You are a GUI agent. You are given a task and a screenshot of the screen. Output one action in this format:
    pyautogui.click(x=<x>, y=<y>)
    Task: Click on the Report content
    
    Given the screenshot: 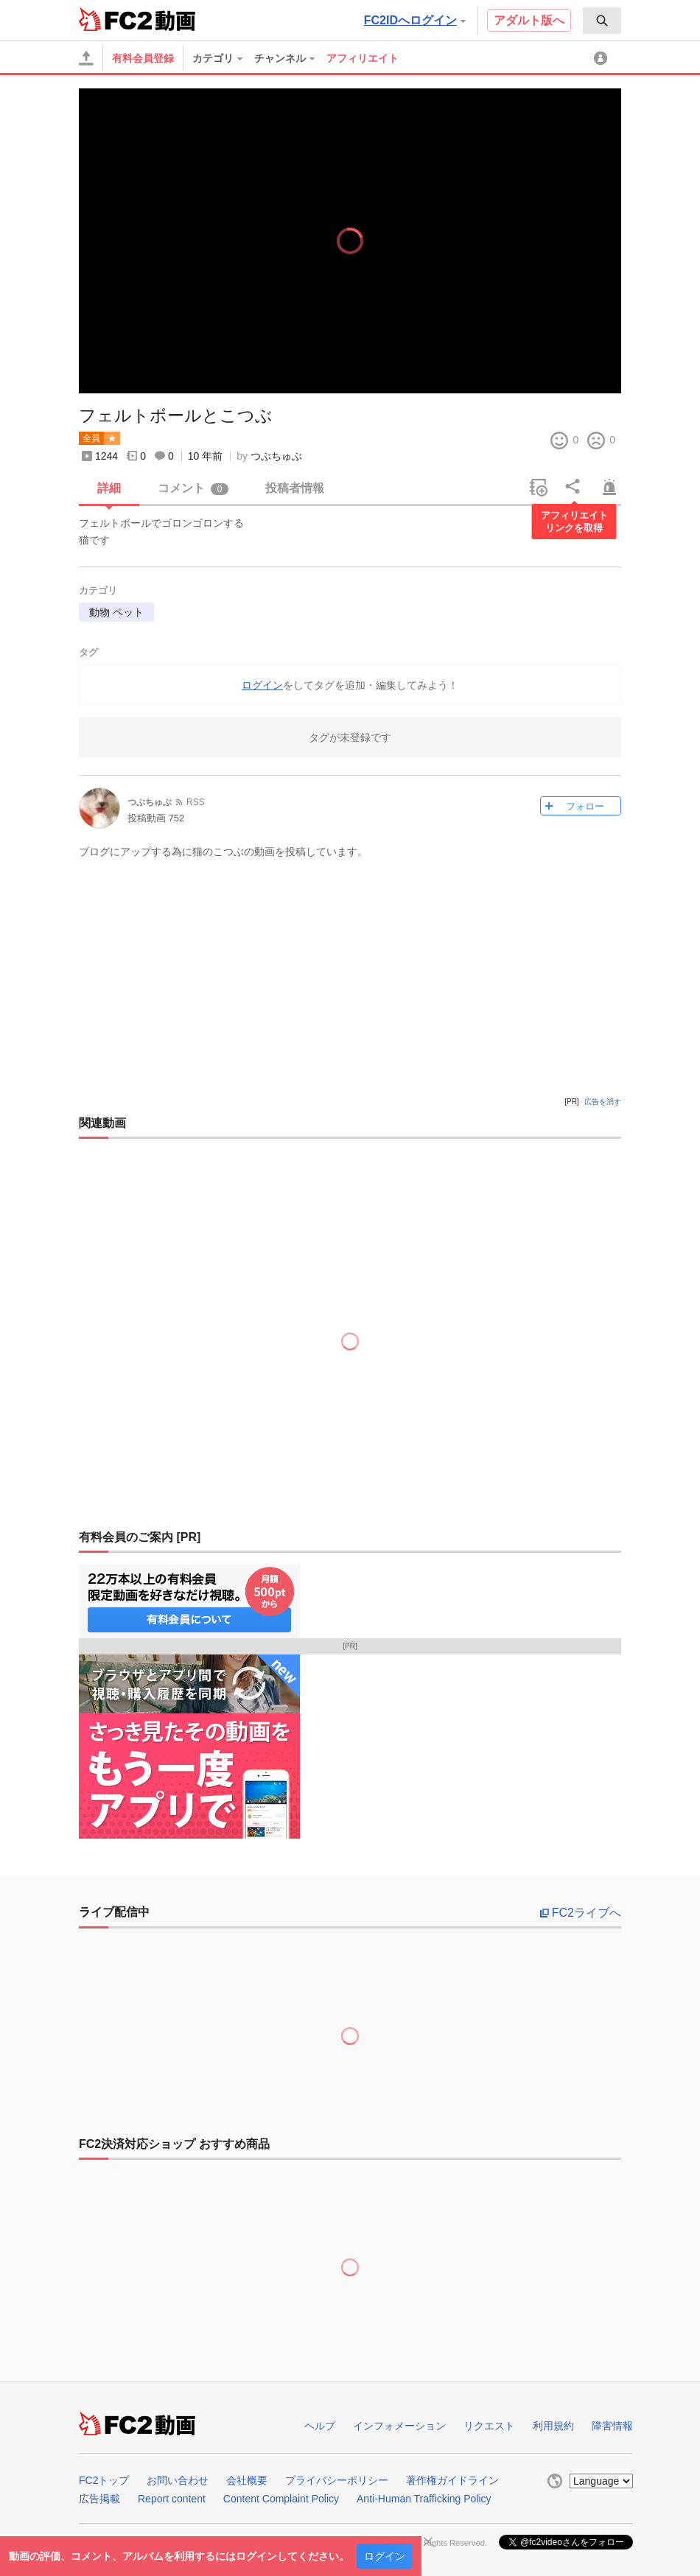 What is the action you would take?
    pyautogui.click(x=172, y=2499)
    